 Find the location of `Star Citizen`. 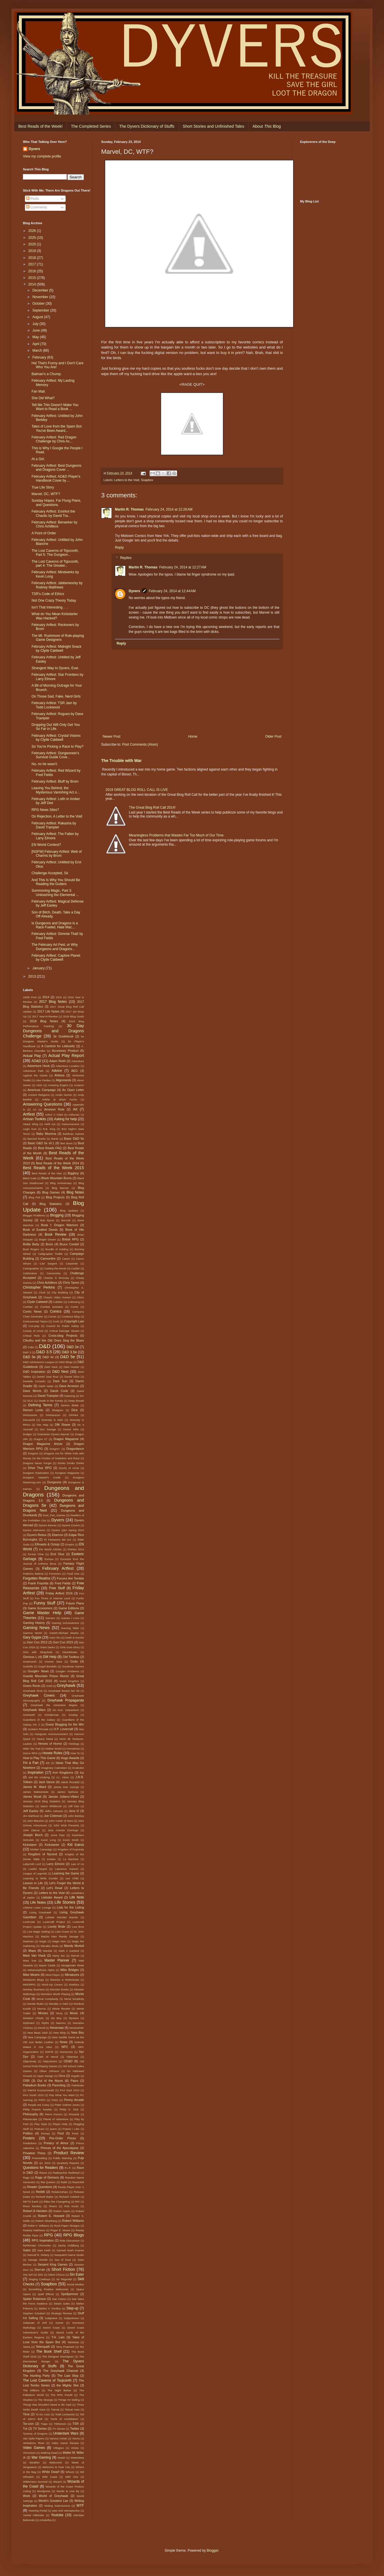

Star Citizen is located at coordinates (59, 2299).